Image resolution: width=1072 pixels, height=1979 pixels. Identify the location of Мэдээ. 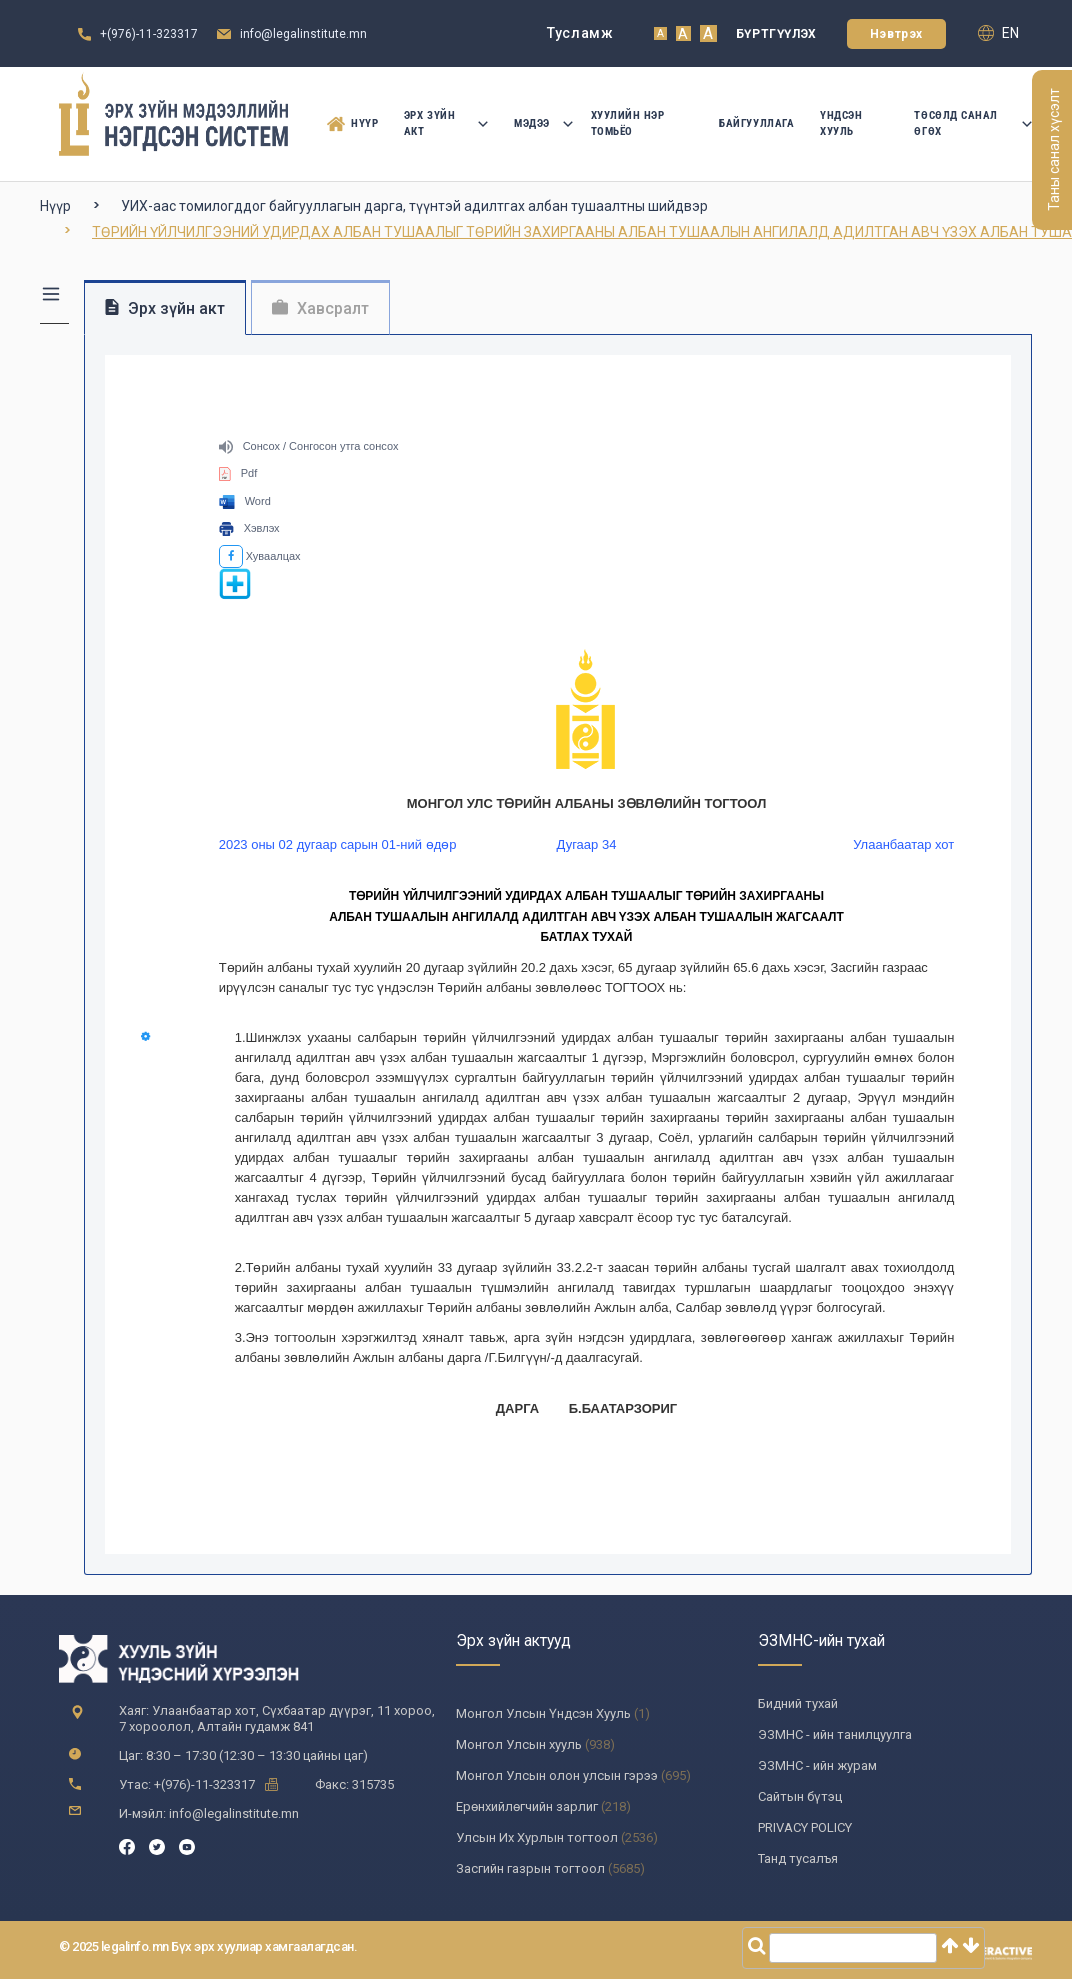
(539, 123).